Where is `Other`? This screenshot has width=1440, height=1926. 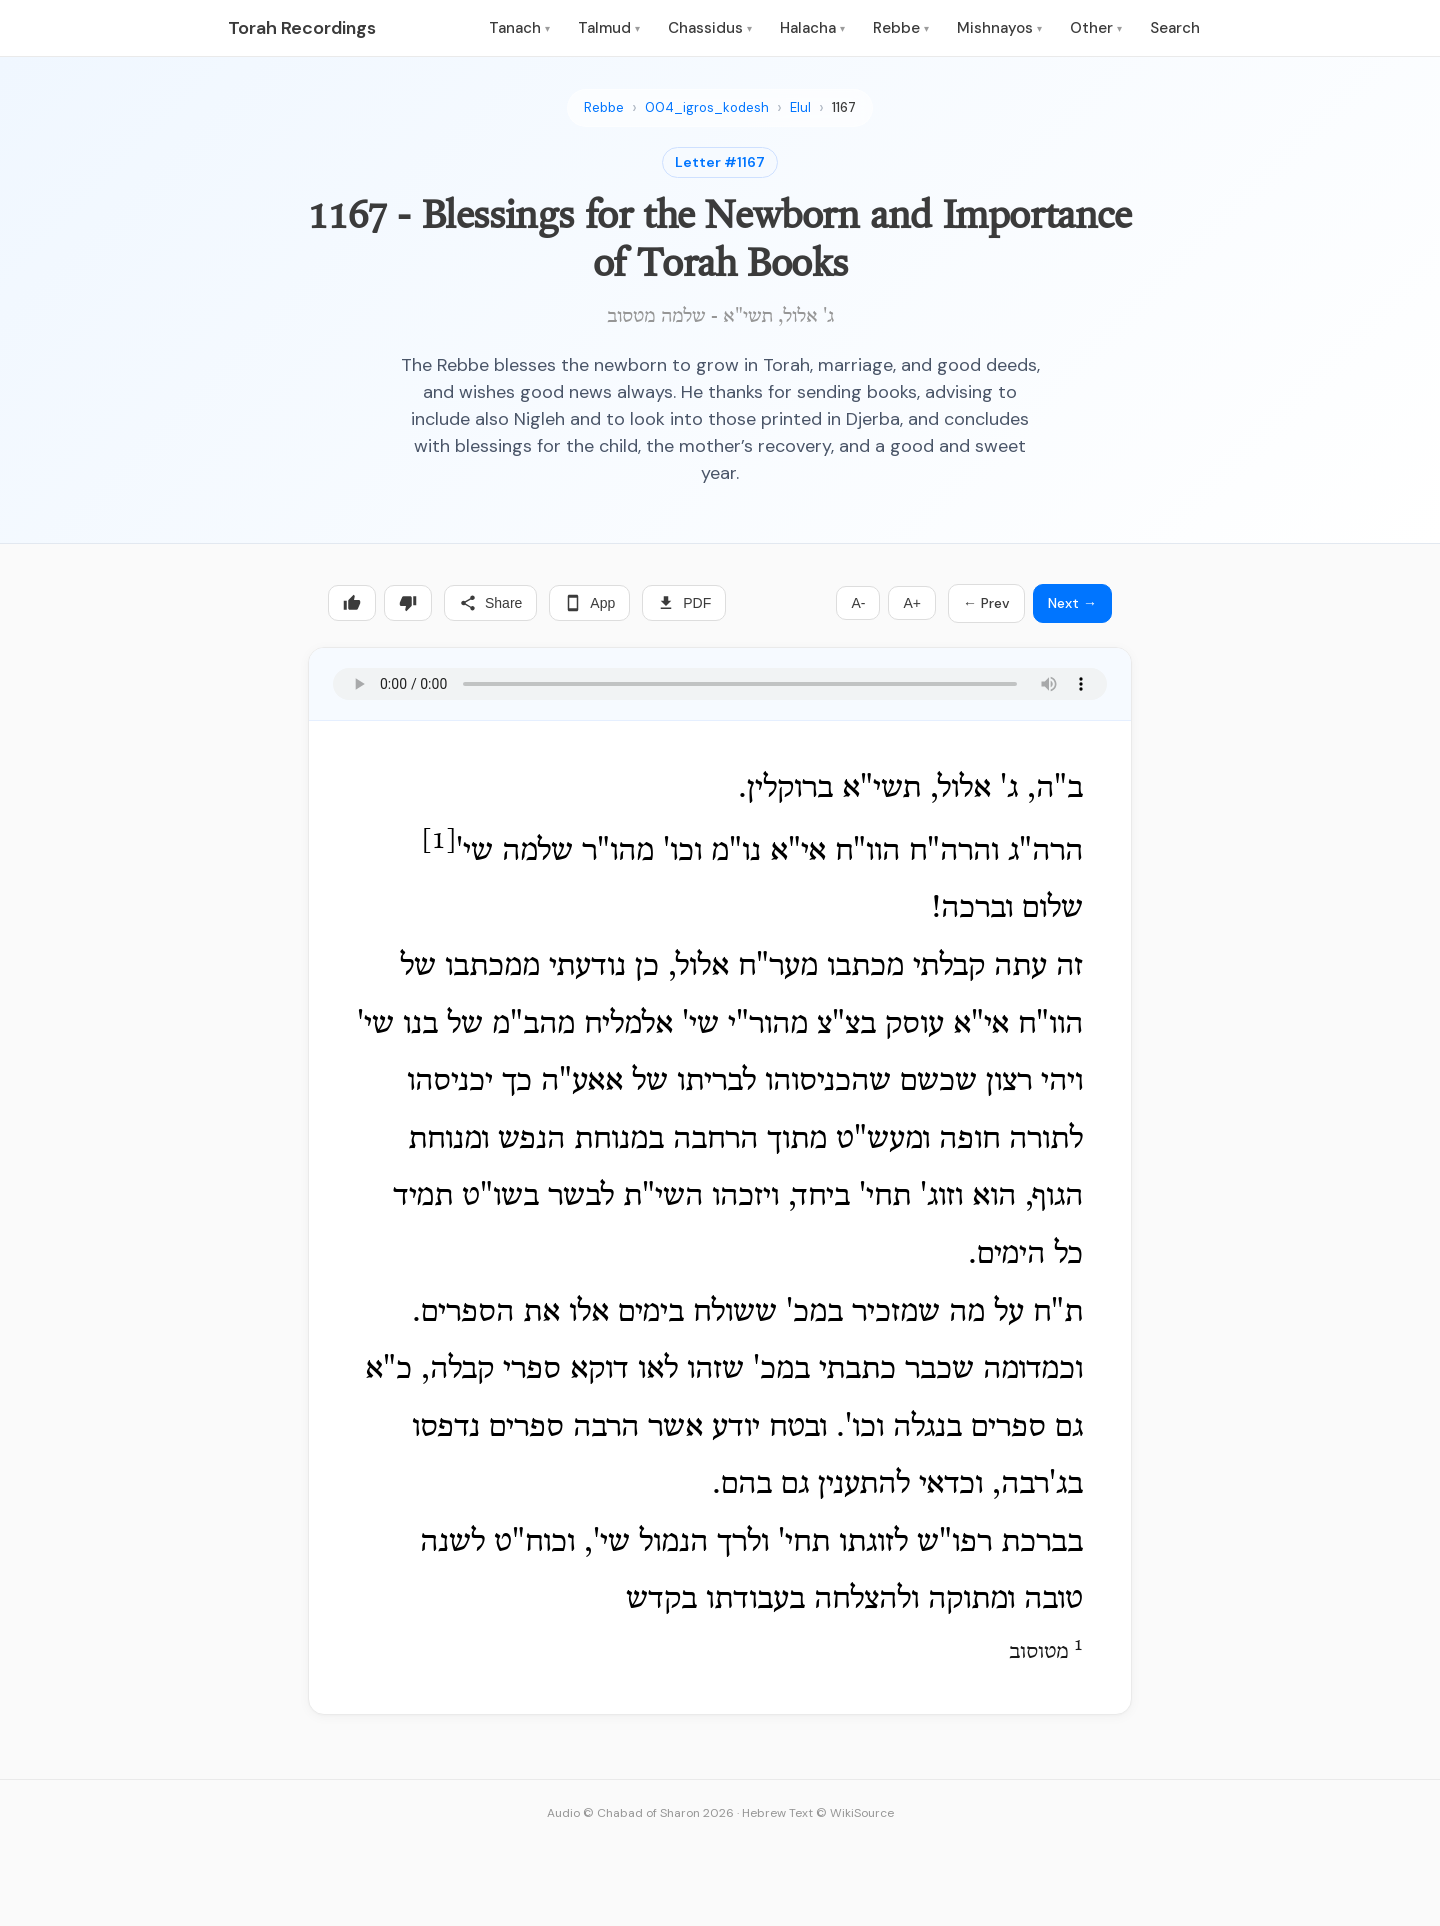 Other is located at coordinates (1096, 28).